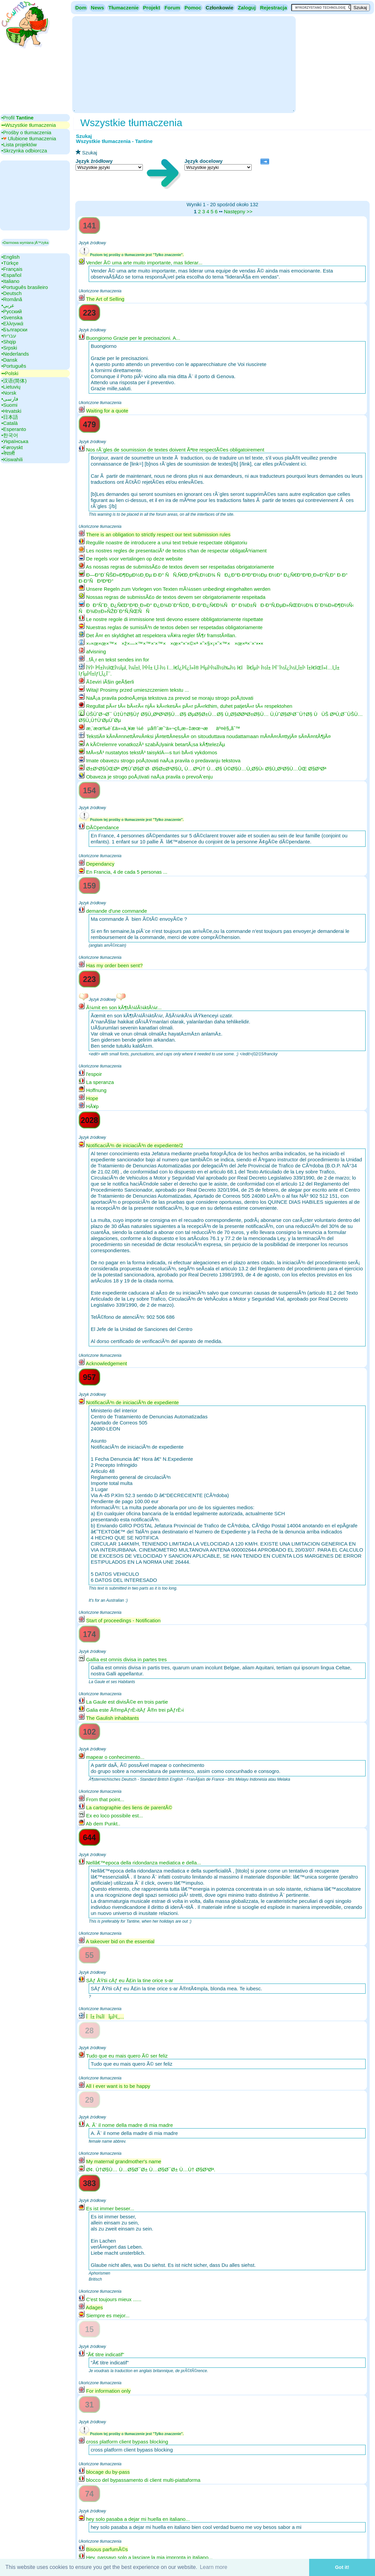 The width and height of the screenshot is (375, 2576). I want to click on •‎Українська, so click(14, 441).